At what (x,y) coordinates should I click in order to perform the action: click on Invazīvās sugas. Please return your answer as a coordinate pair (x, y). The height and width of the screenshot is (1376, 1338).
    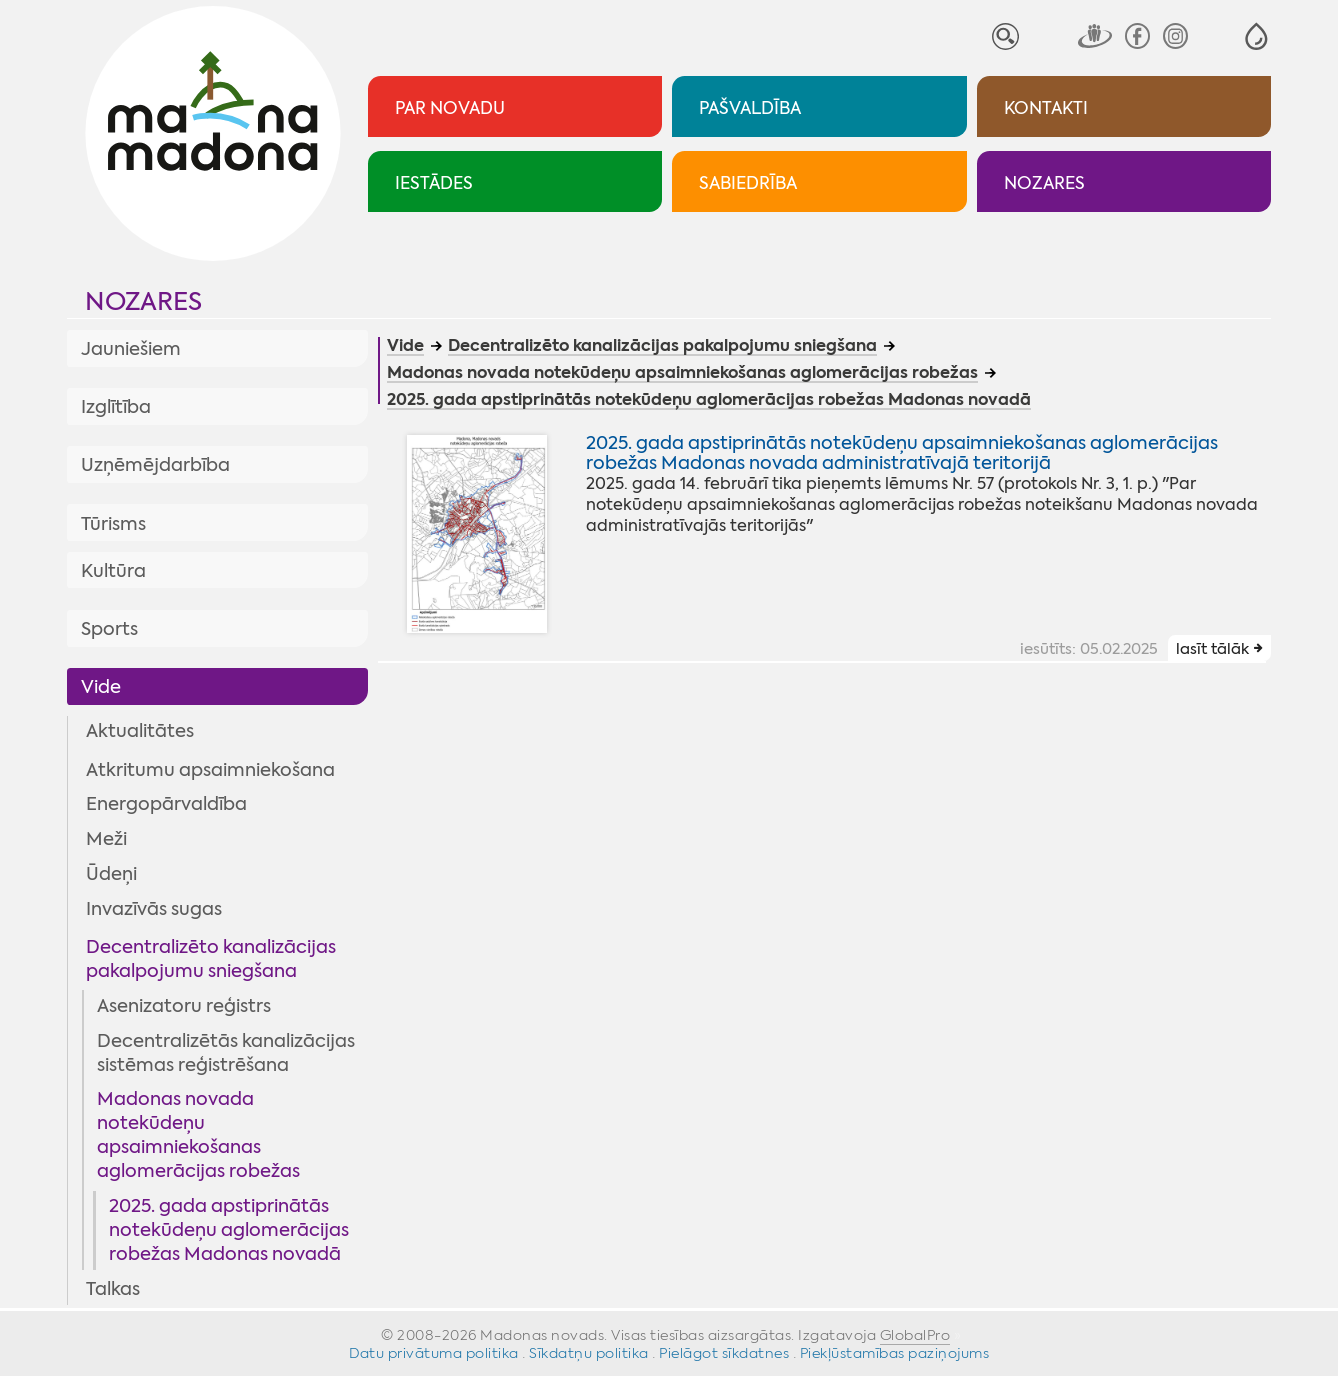
    Looking at the image, I should click on (154, 909).